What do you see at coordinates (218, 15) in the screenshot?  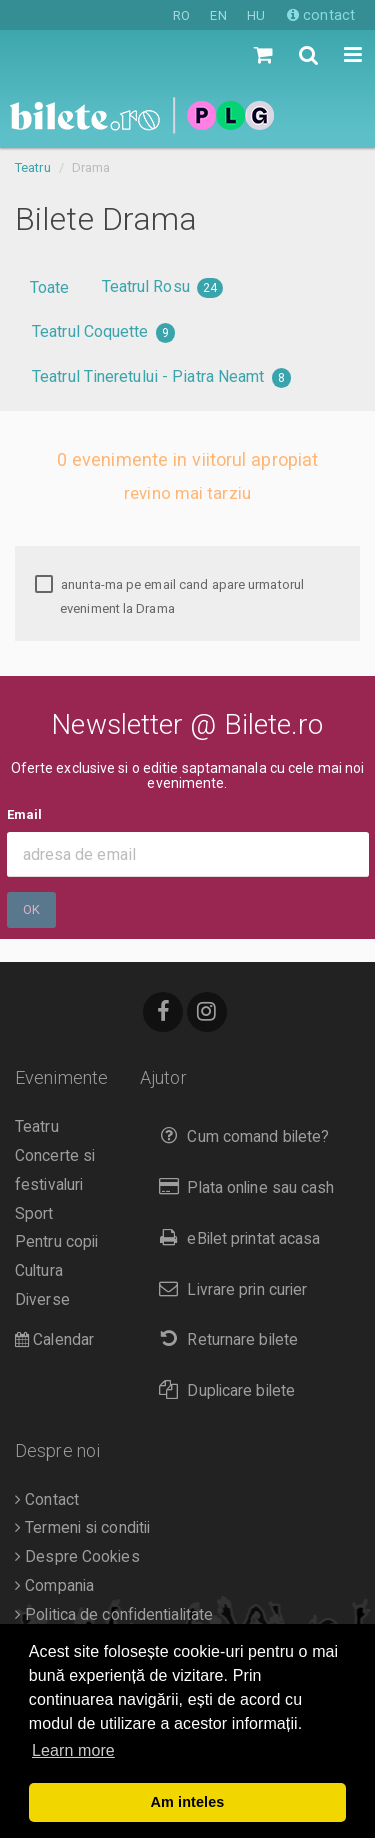 I see `EN` at bounding box center [218, 15].